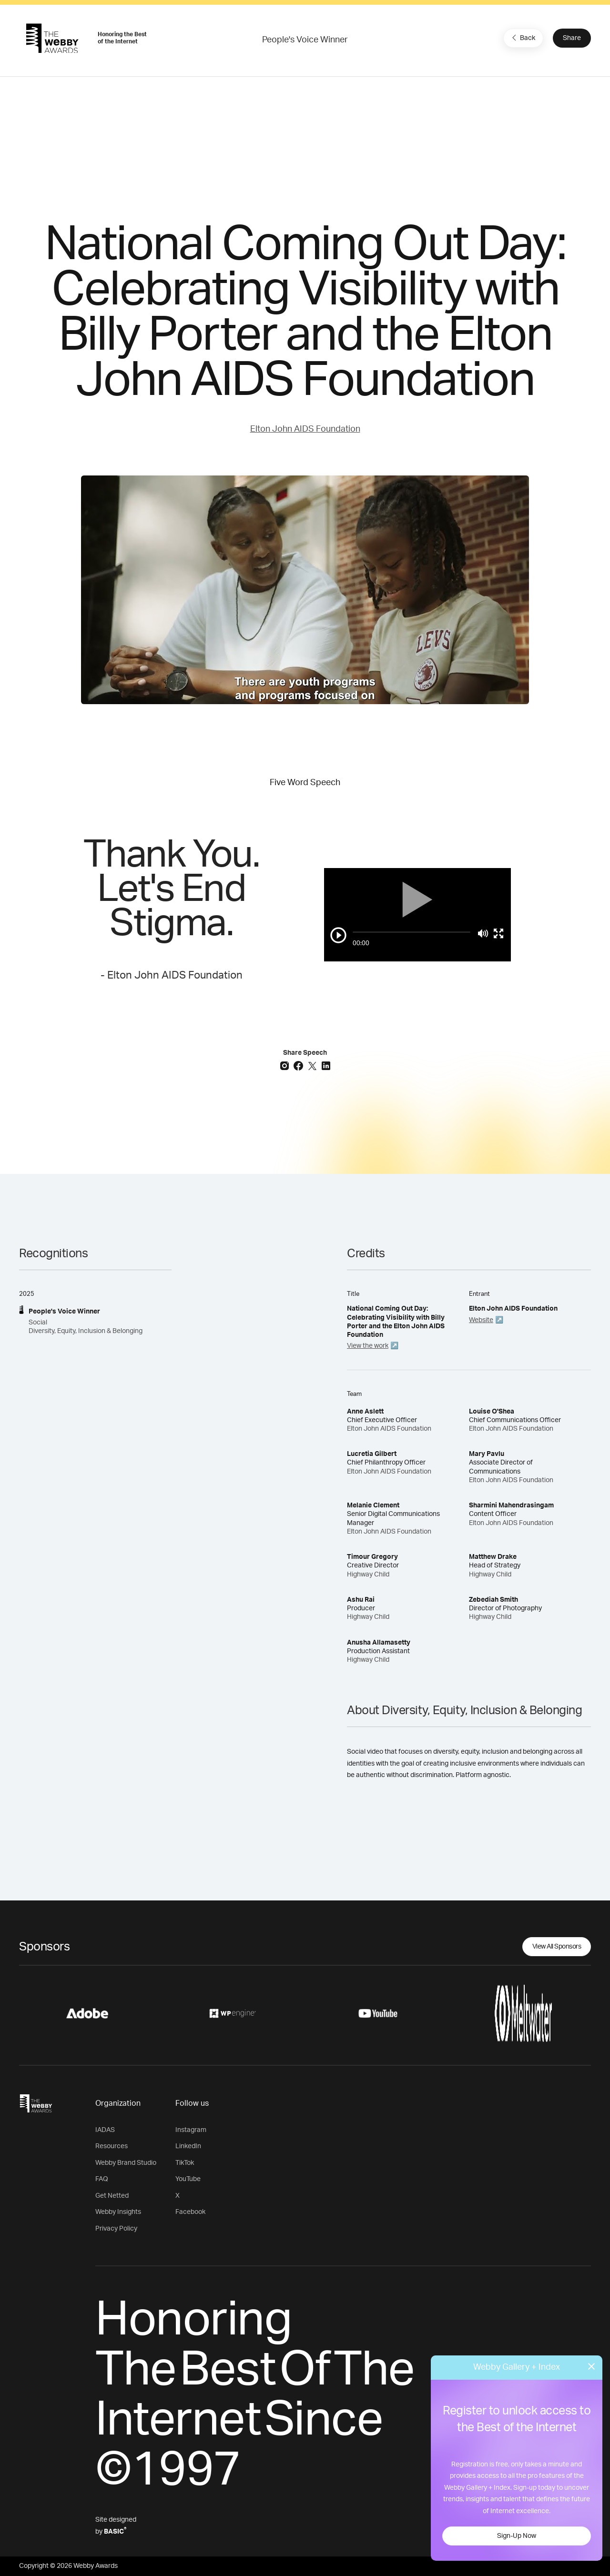  Describe the element at coordinates (522, 37) in the screenshot. I see `Back` at that location.